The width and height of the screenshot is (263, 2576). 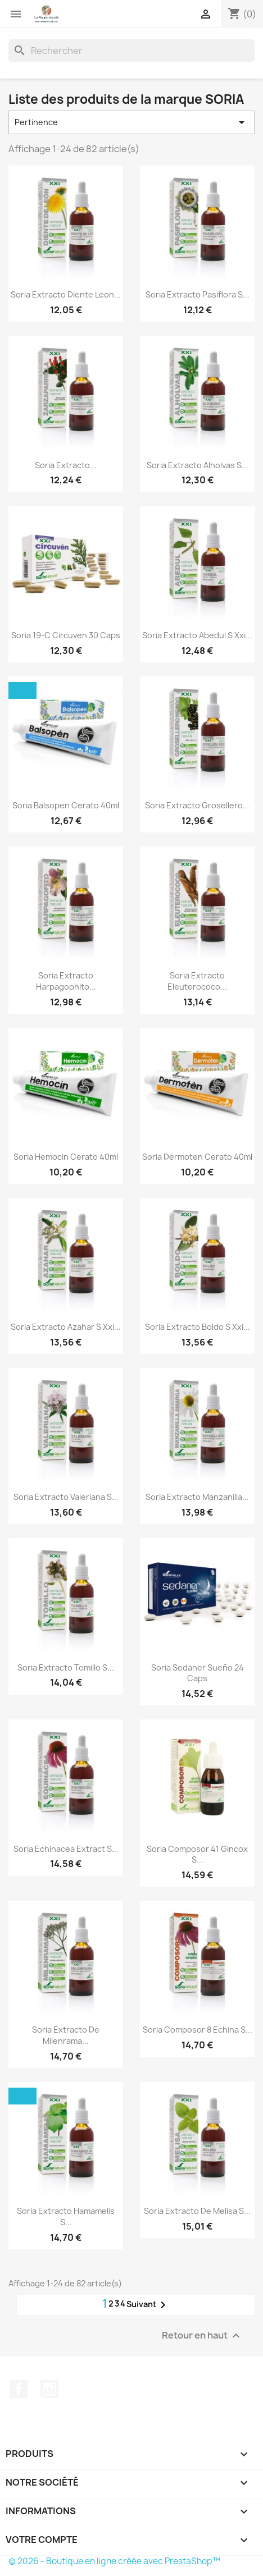 What do you see at coordinates (66, 294) in the screenshot?
I see `Soria Extracto Diente Leon...` at bounding box center [66, 294].